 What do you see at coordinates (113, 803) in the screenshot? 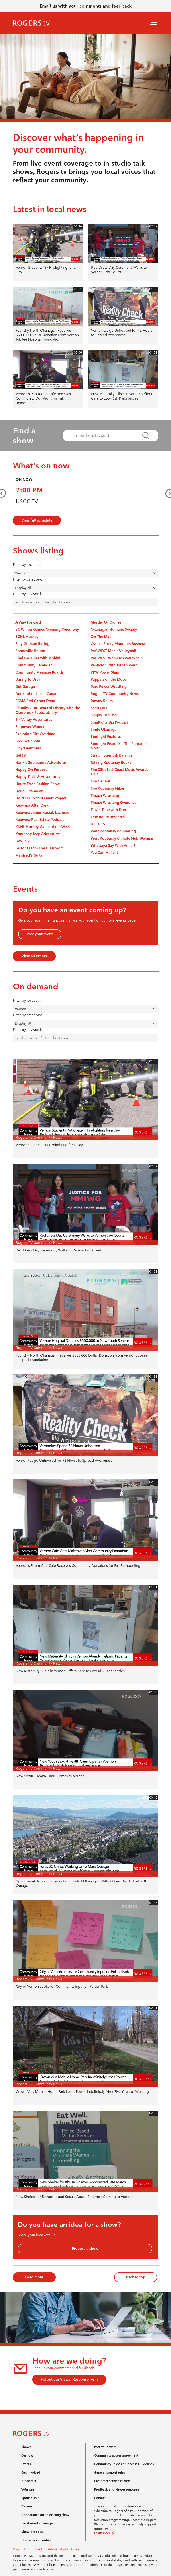
I see `Thrash Wrestling Overdrive` at bounding box center [113, 803].